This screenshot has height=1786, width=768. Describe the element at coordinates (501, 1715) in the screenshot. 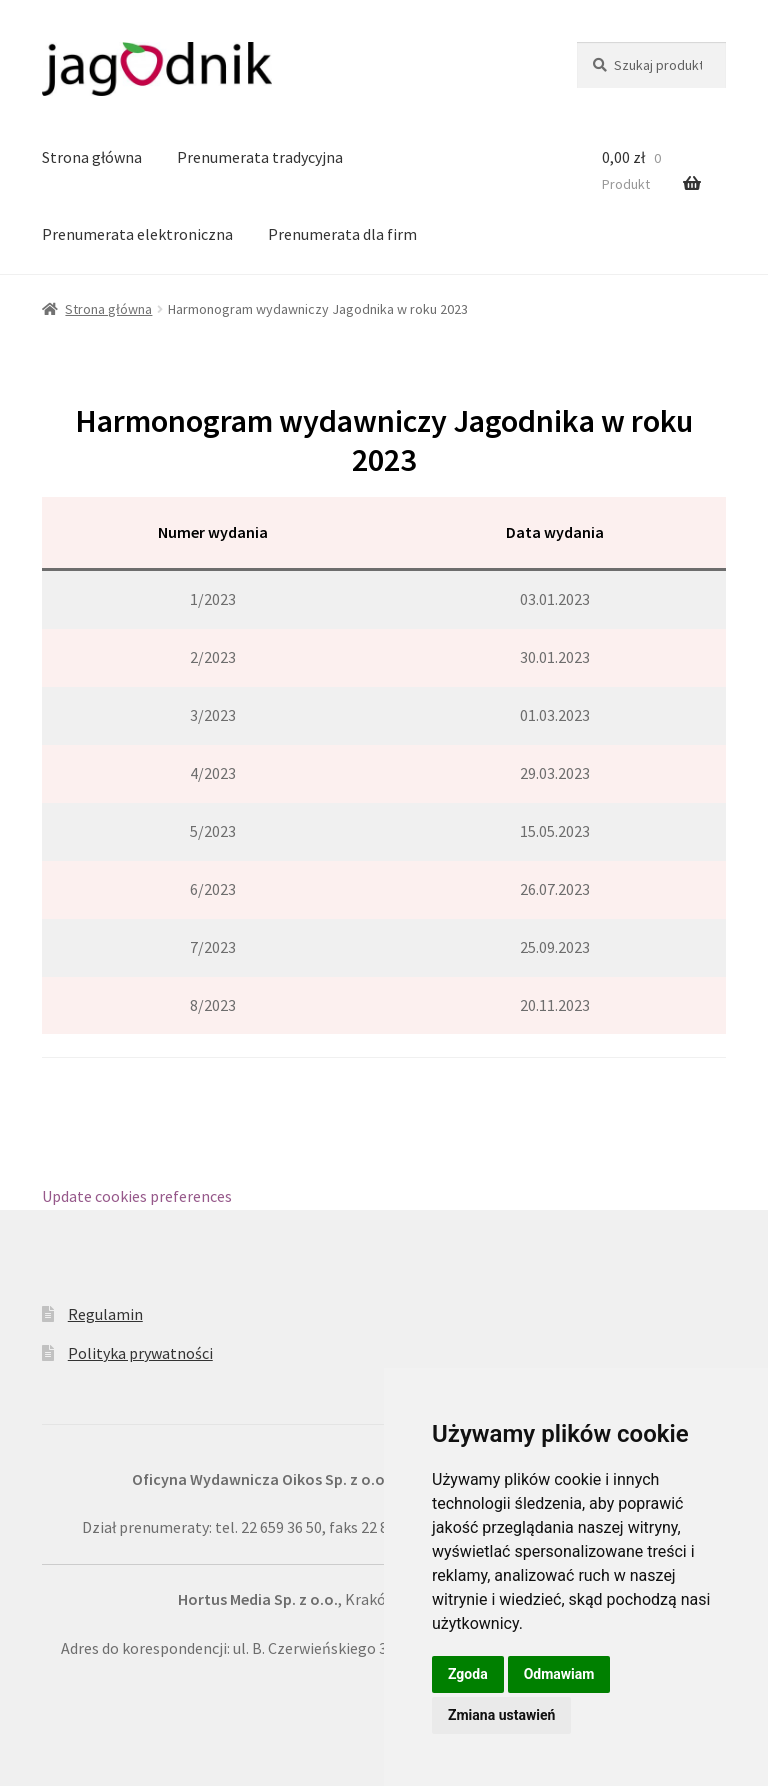

I see `Zmiana ustawień [button]` at that location.